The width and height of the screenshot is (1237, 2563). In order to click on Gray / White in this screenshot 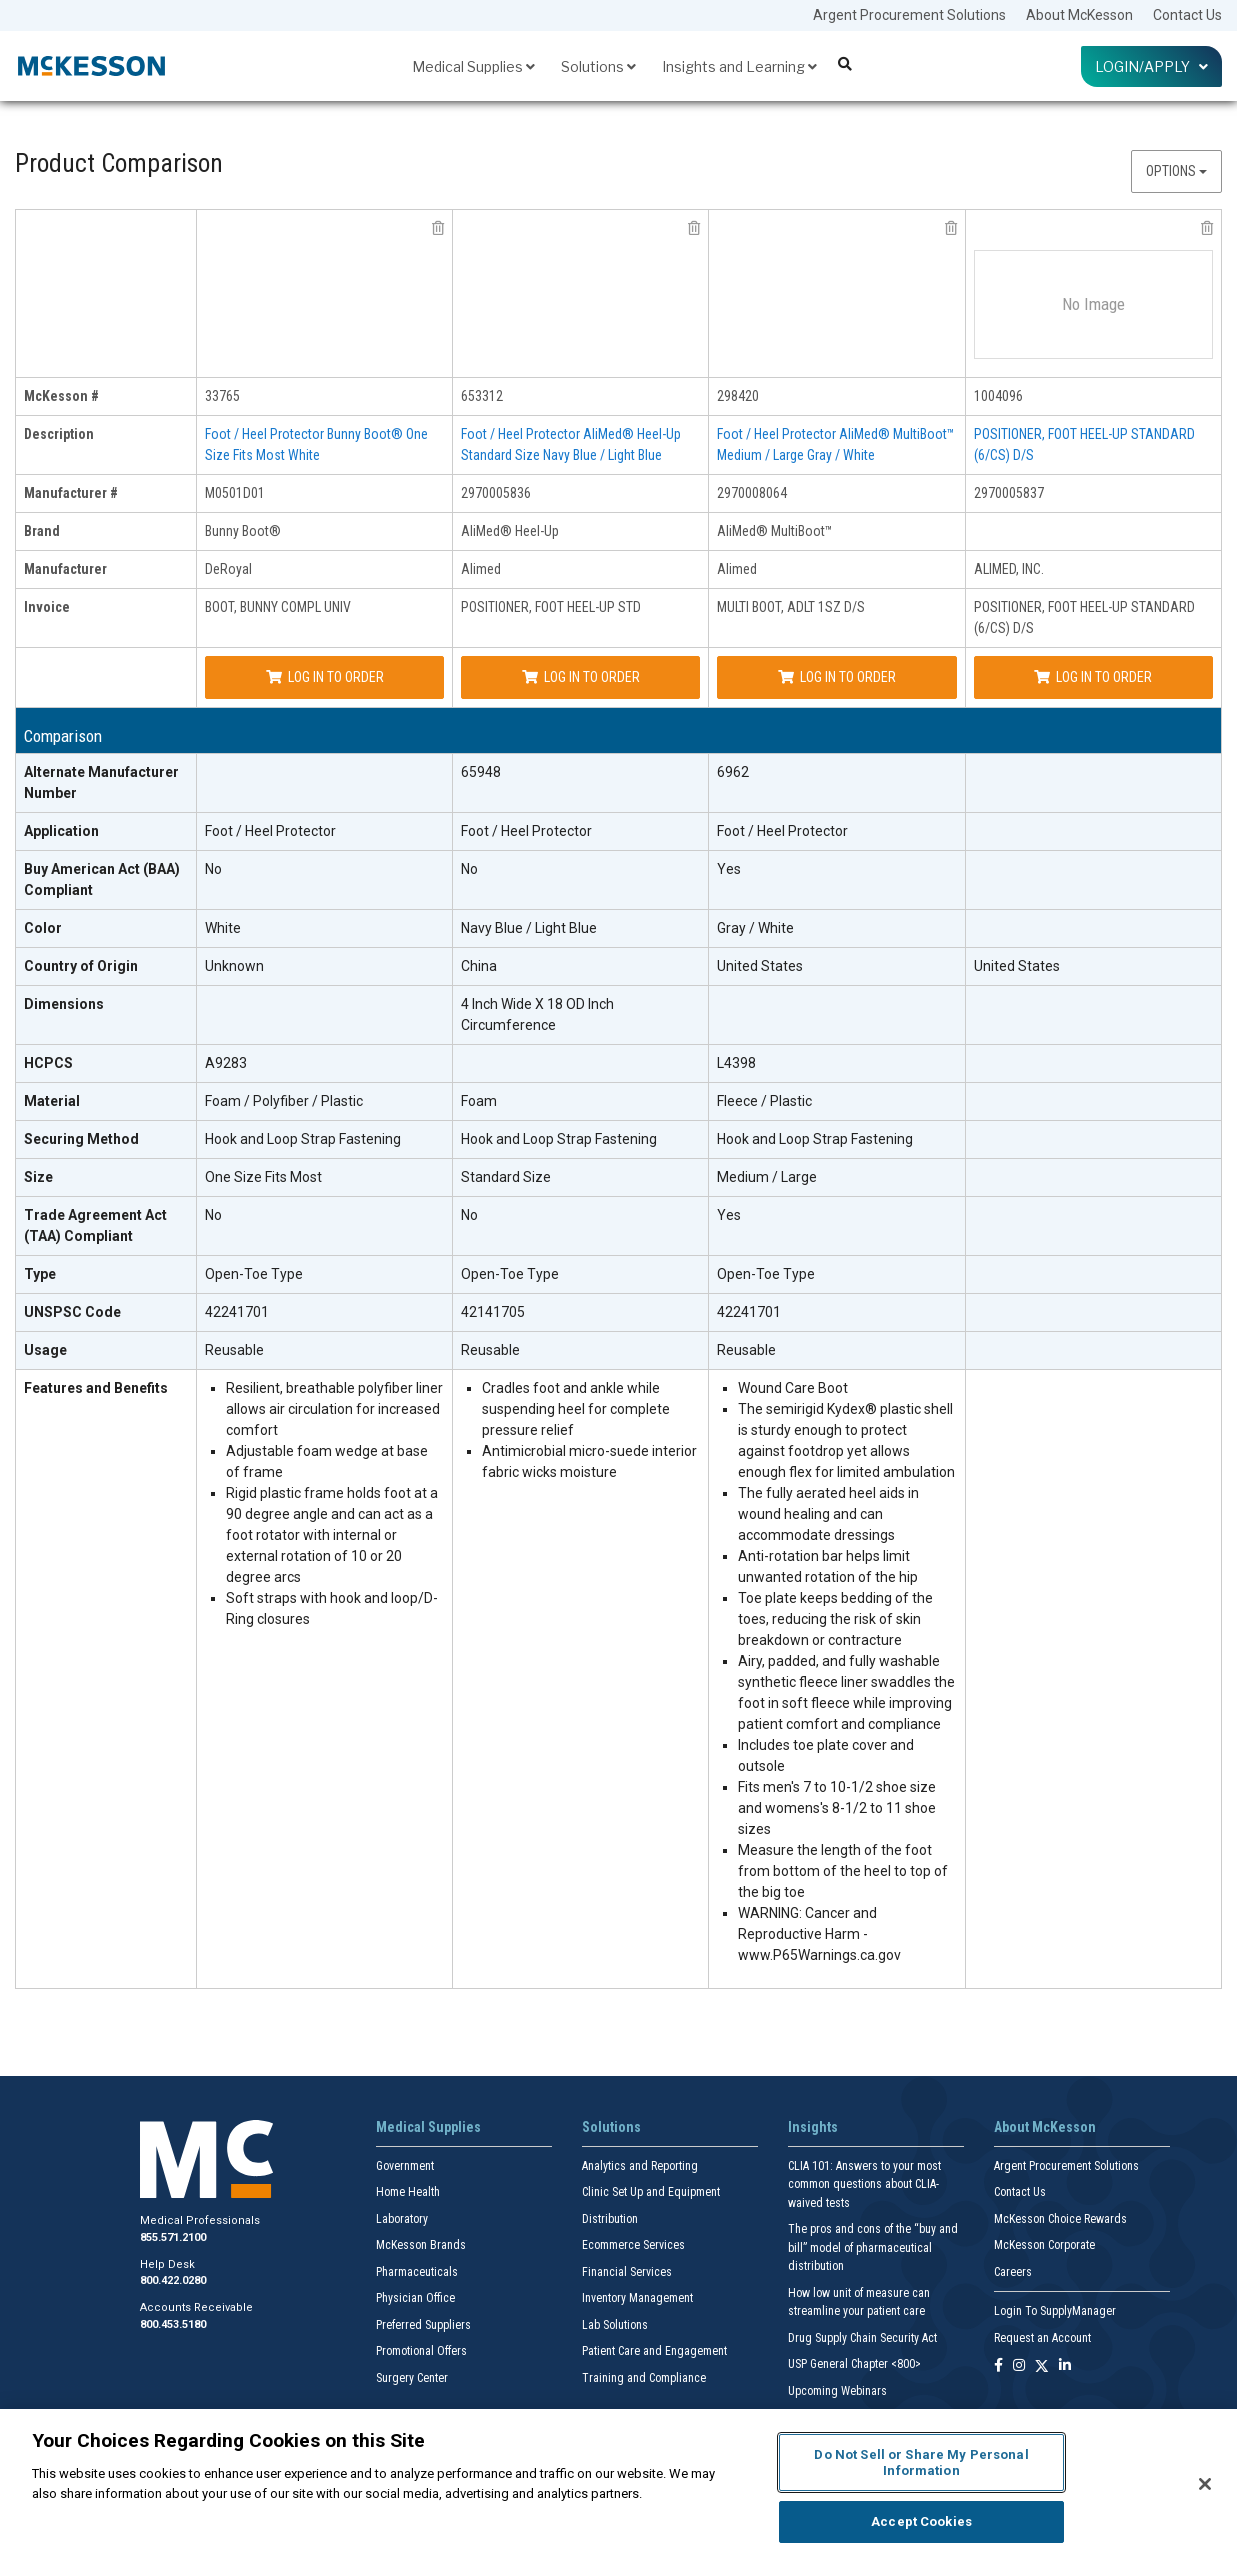, I will do `click(755, 928)`.